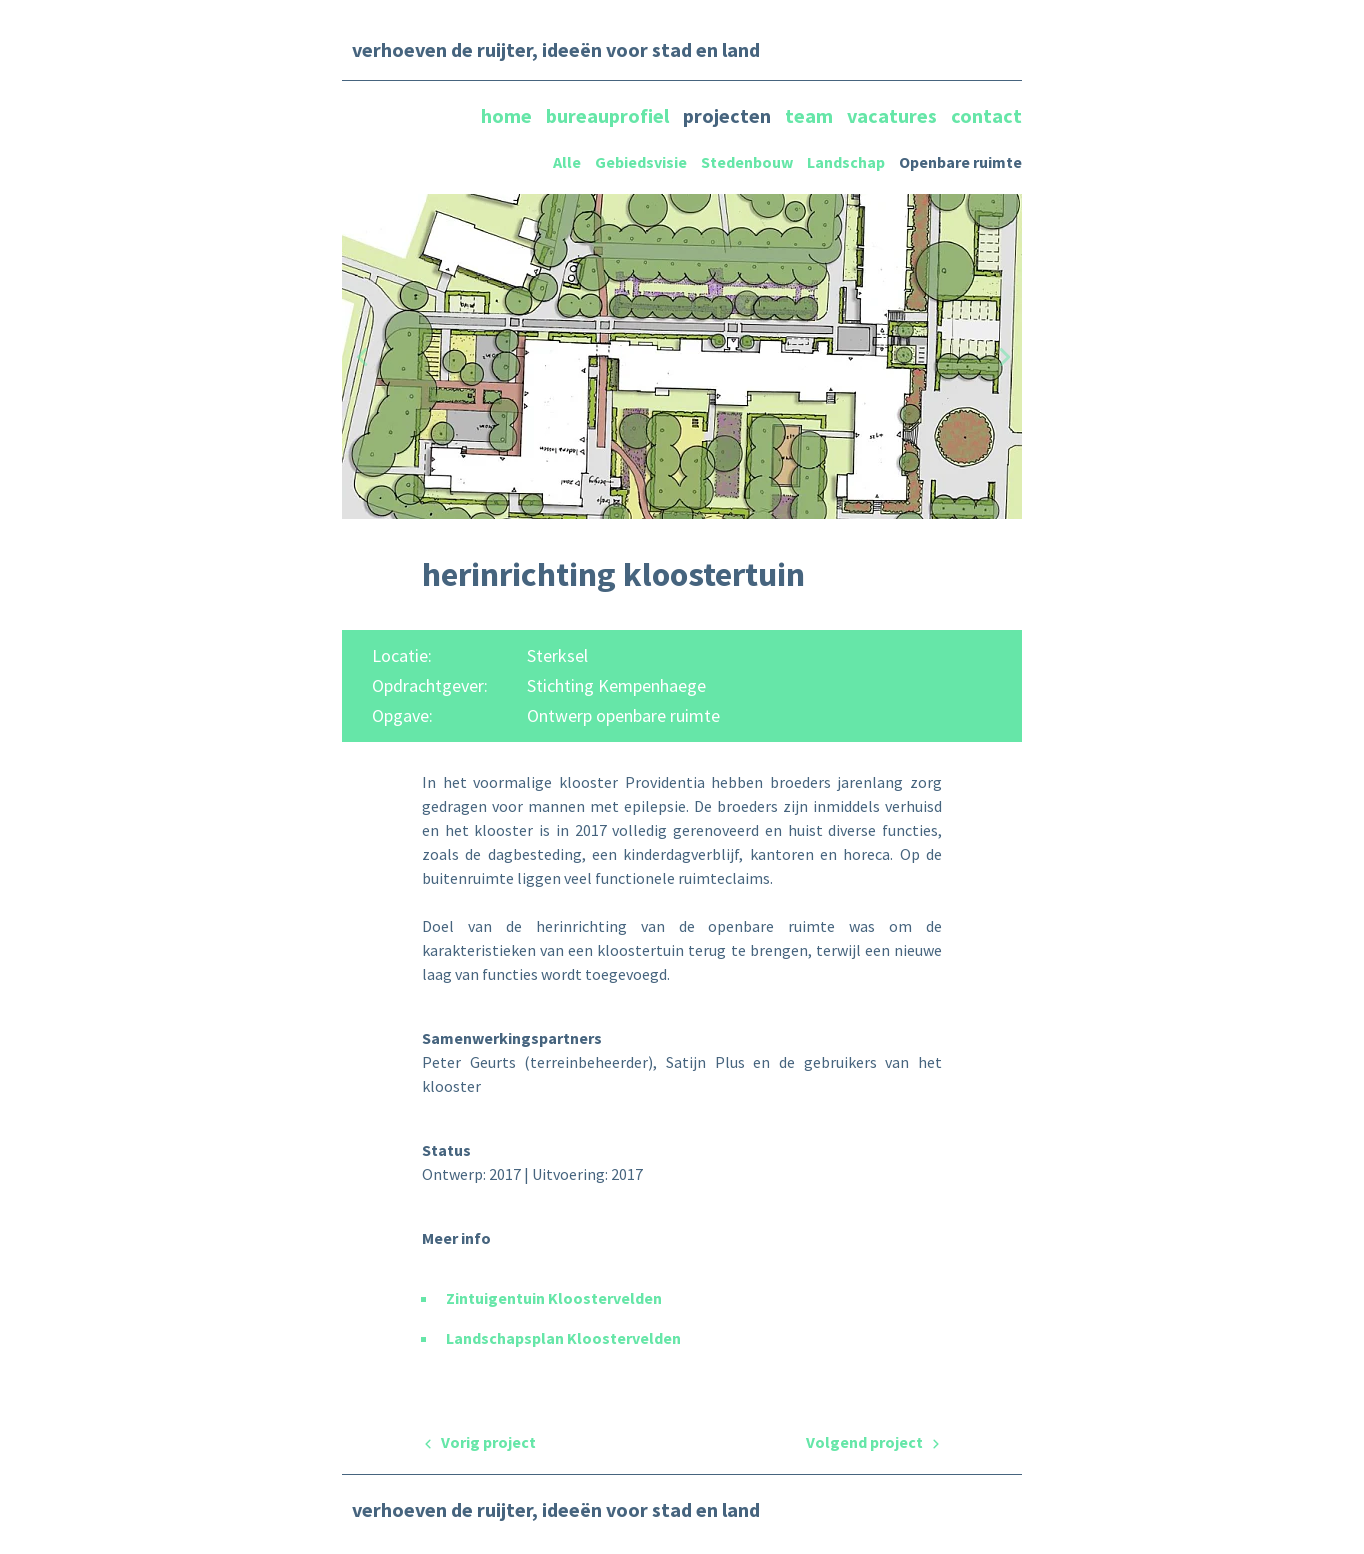 This screenshot has height=1554, width=1364. What do you see at coordinates (846, 162) in the screenshot?
I see `Landschap` at bounding box center [846, 162].